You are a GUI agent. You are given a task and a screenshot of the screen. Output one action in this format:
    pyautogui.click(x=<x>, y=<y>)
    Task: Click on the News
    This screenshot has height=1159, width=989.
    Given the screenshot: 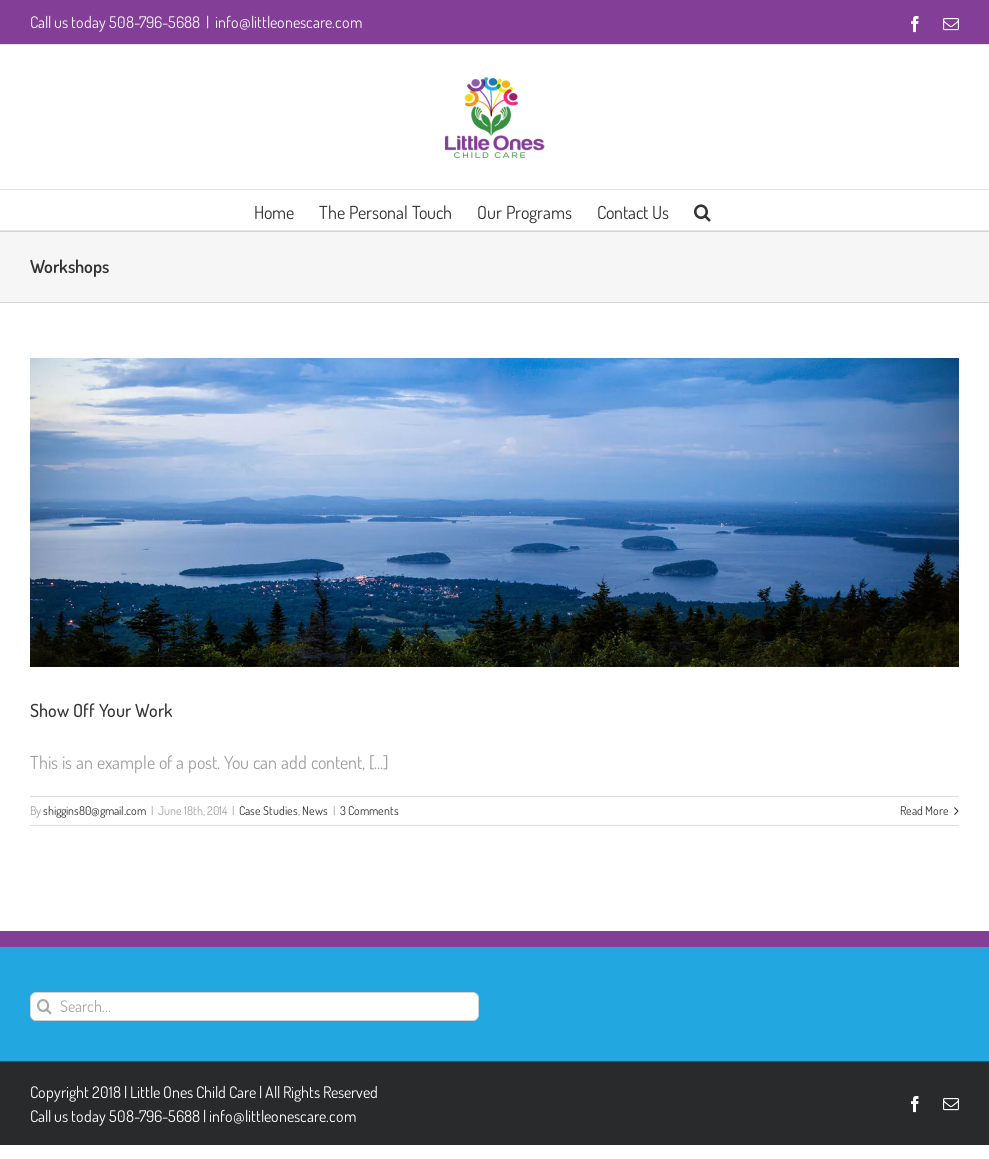 What is the action you would take?
    pyautogui.click(x=315, y=810)
    